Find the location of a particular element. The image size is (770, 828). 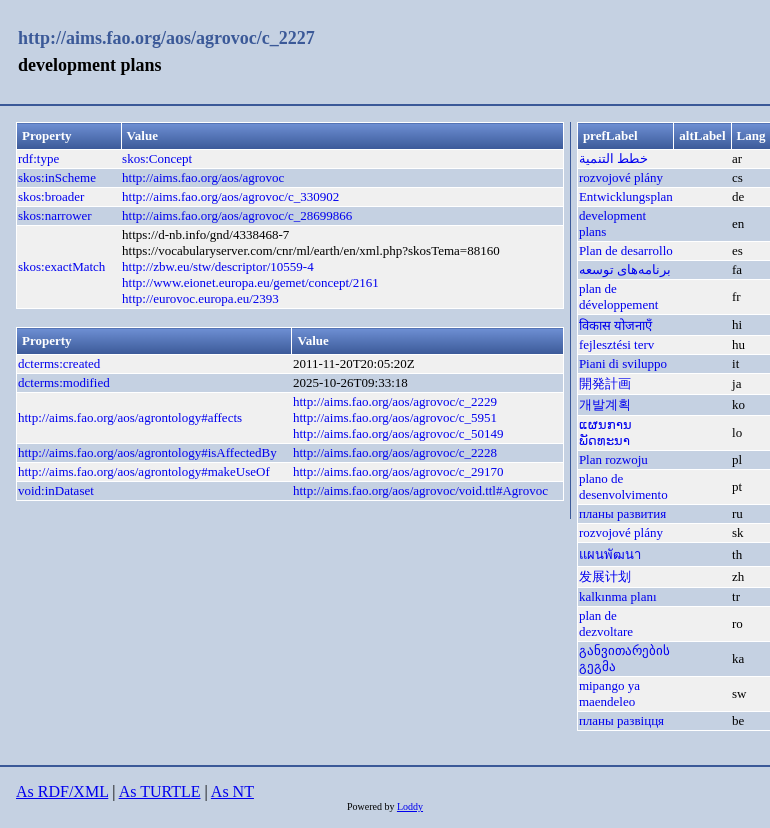

kalkınma planı is located at coordinates (618, 596).